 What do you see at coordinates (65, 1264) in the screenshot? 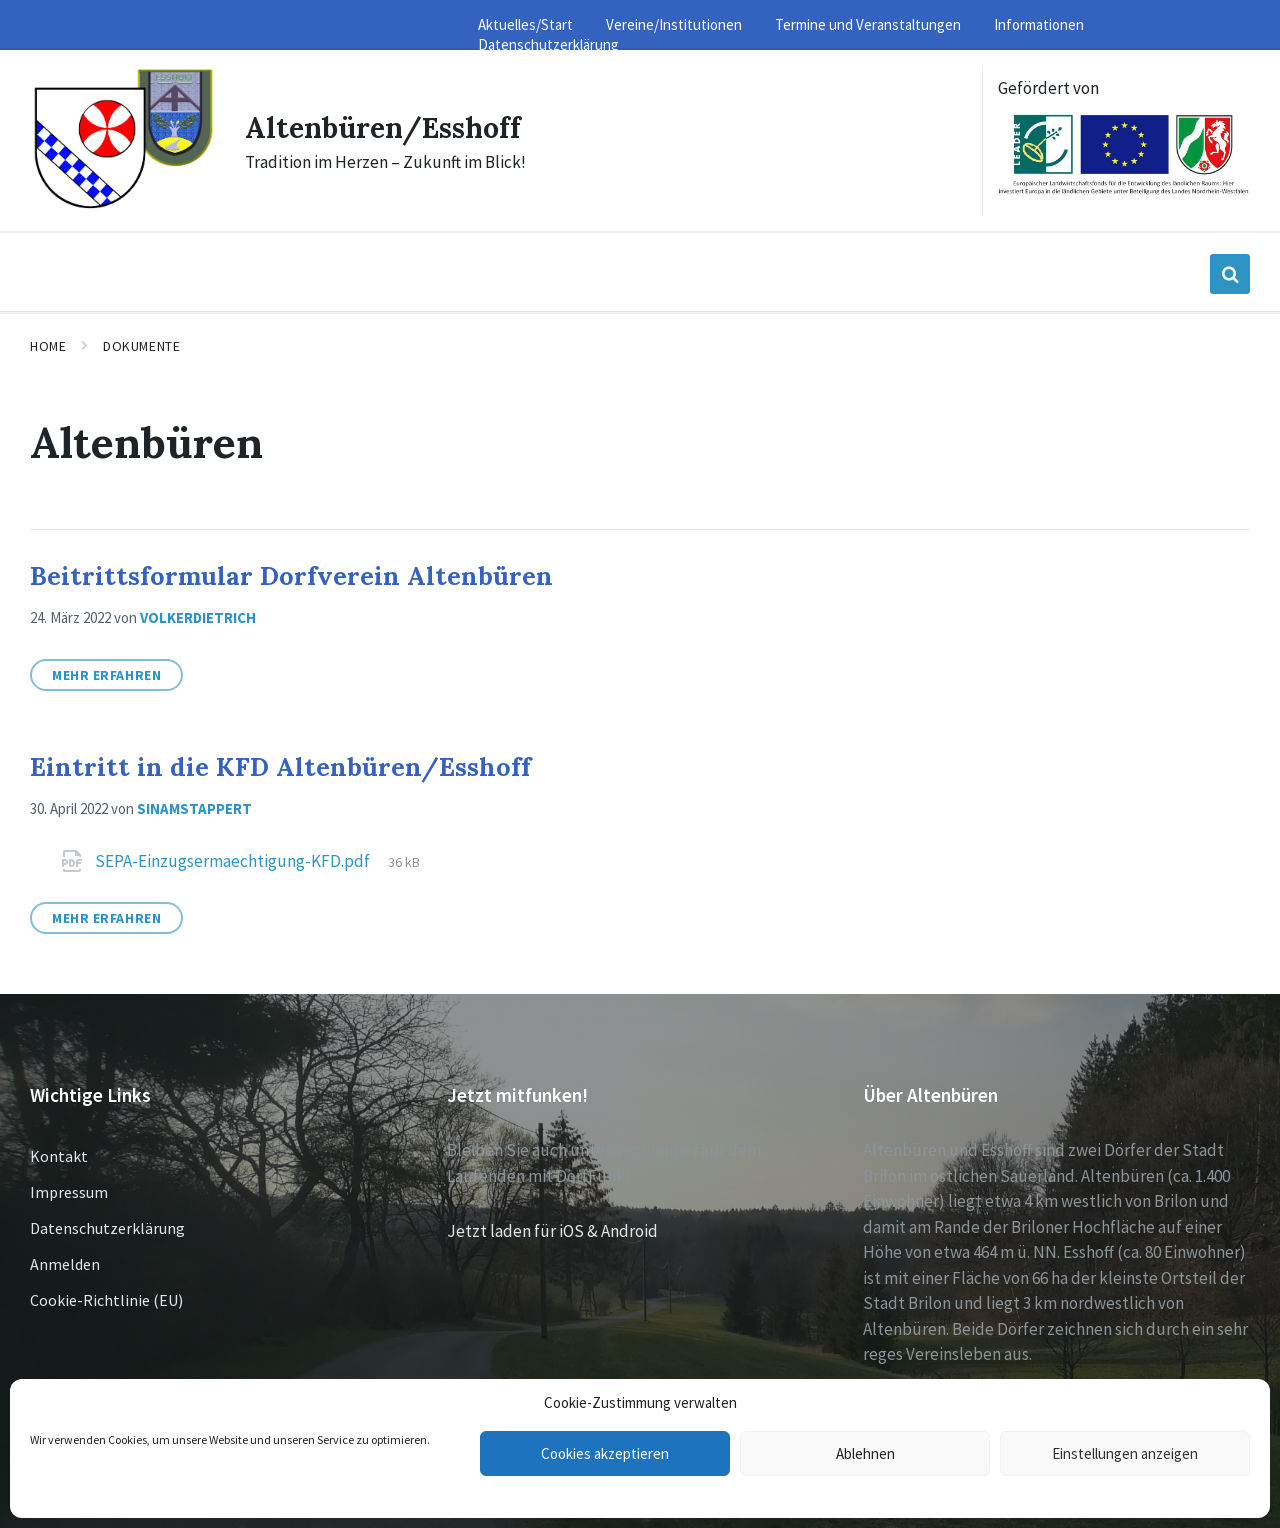
I see `Anmelden` at bounding box center [65, 1264].